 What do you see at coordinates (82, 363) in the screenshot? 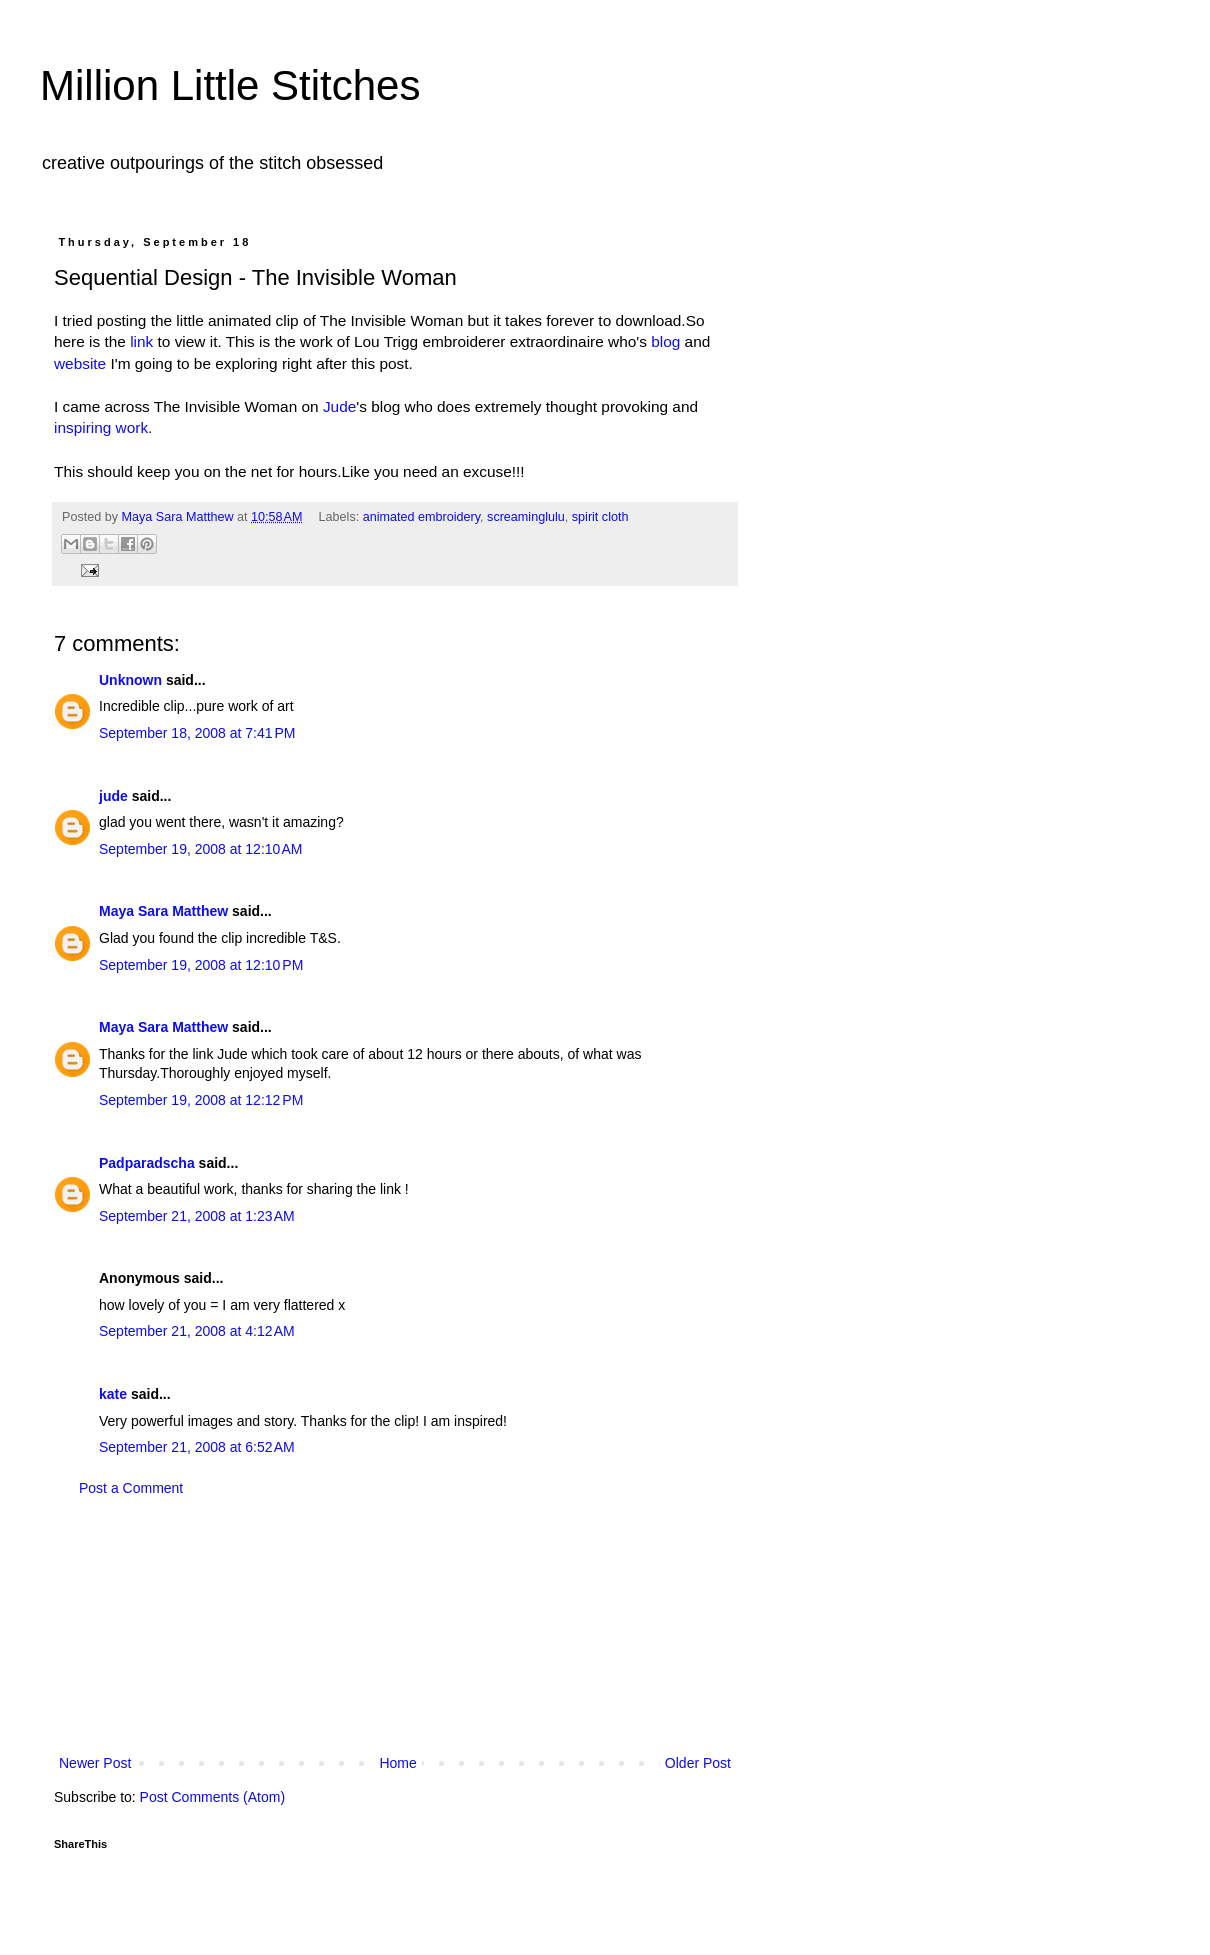
I see `website` at bounding box center [82, 363].